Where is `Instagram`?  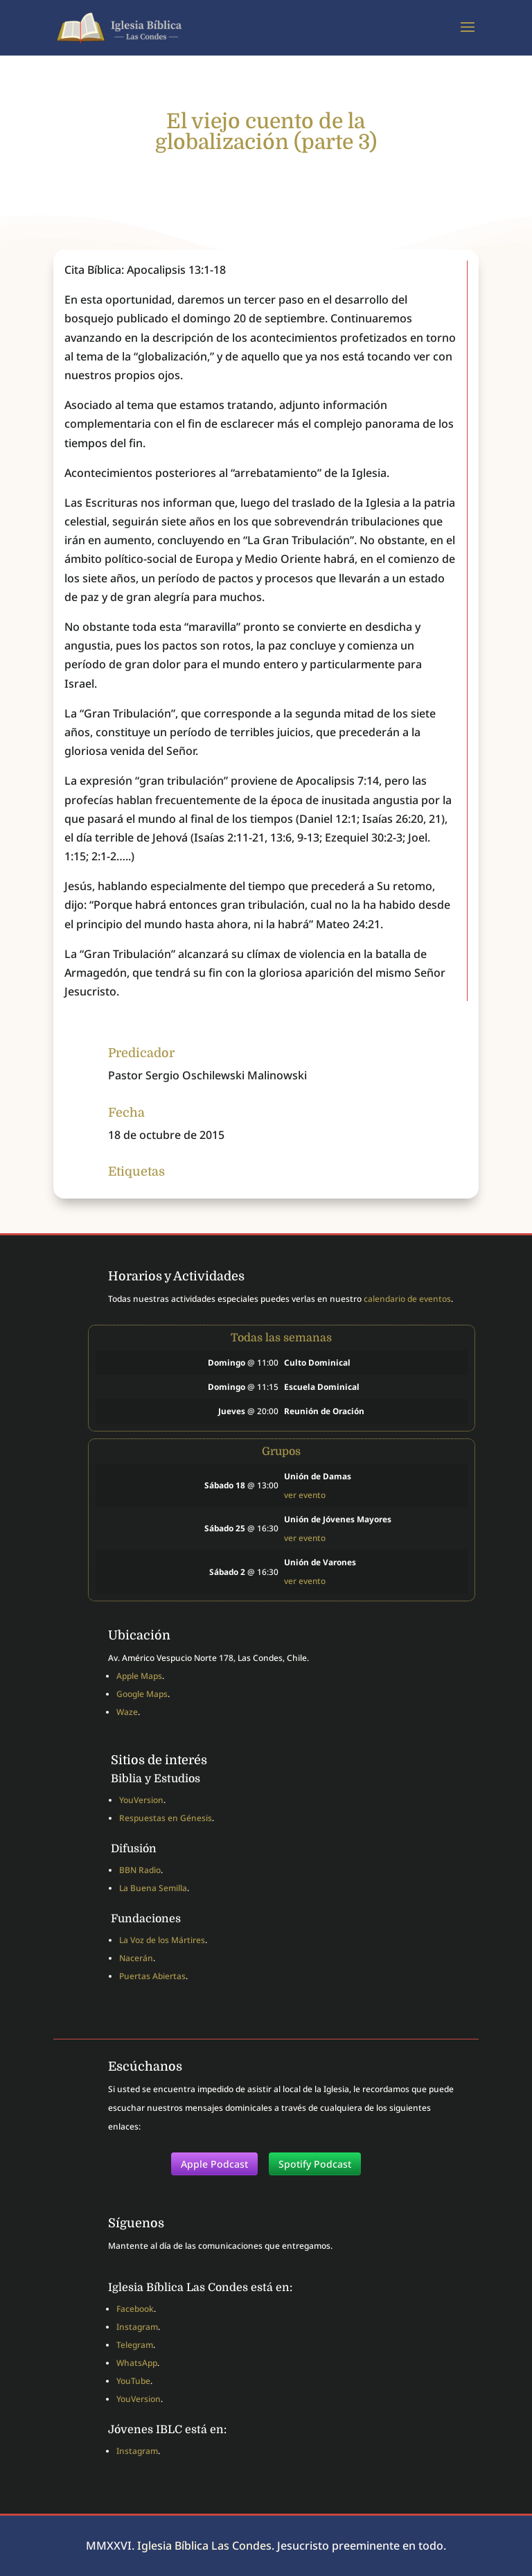 Instagram is located at coordinates (137, 2327).